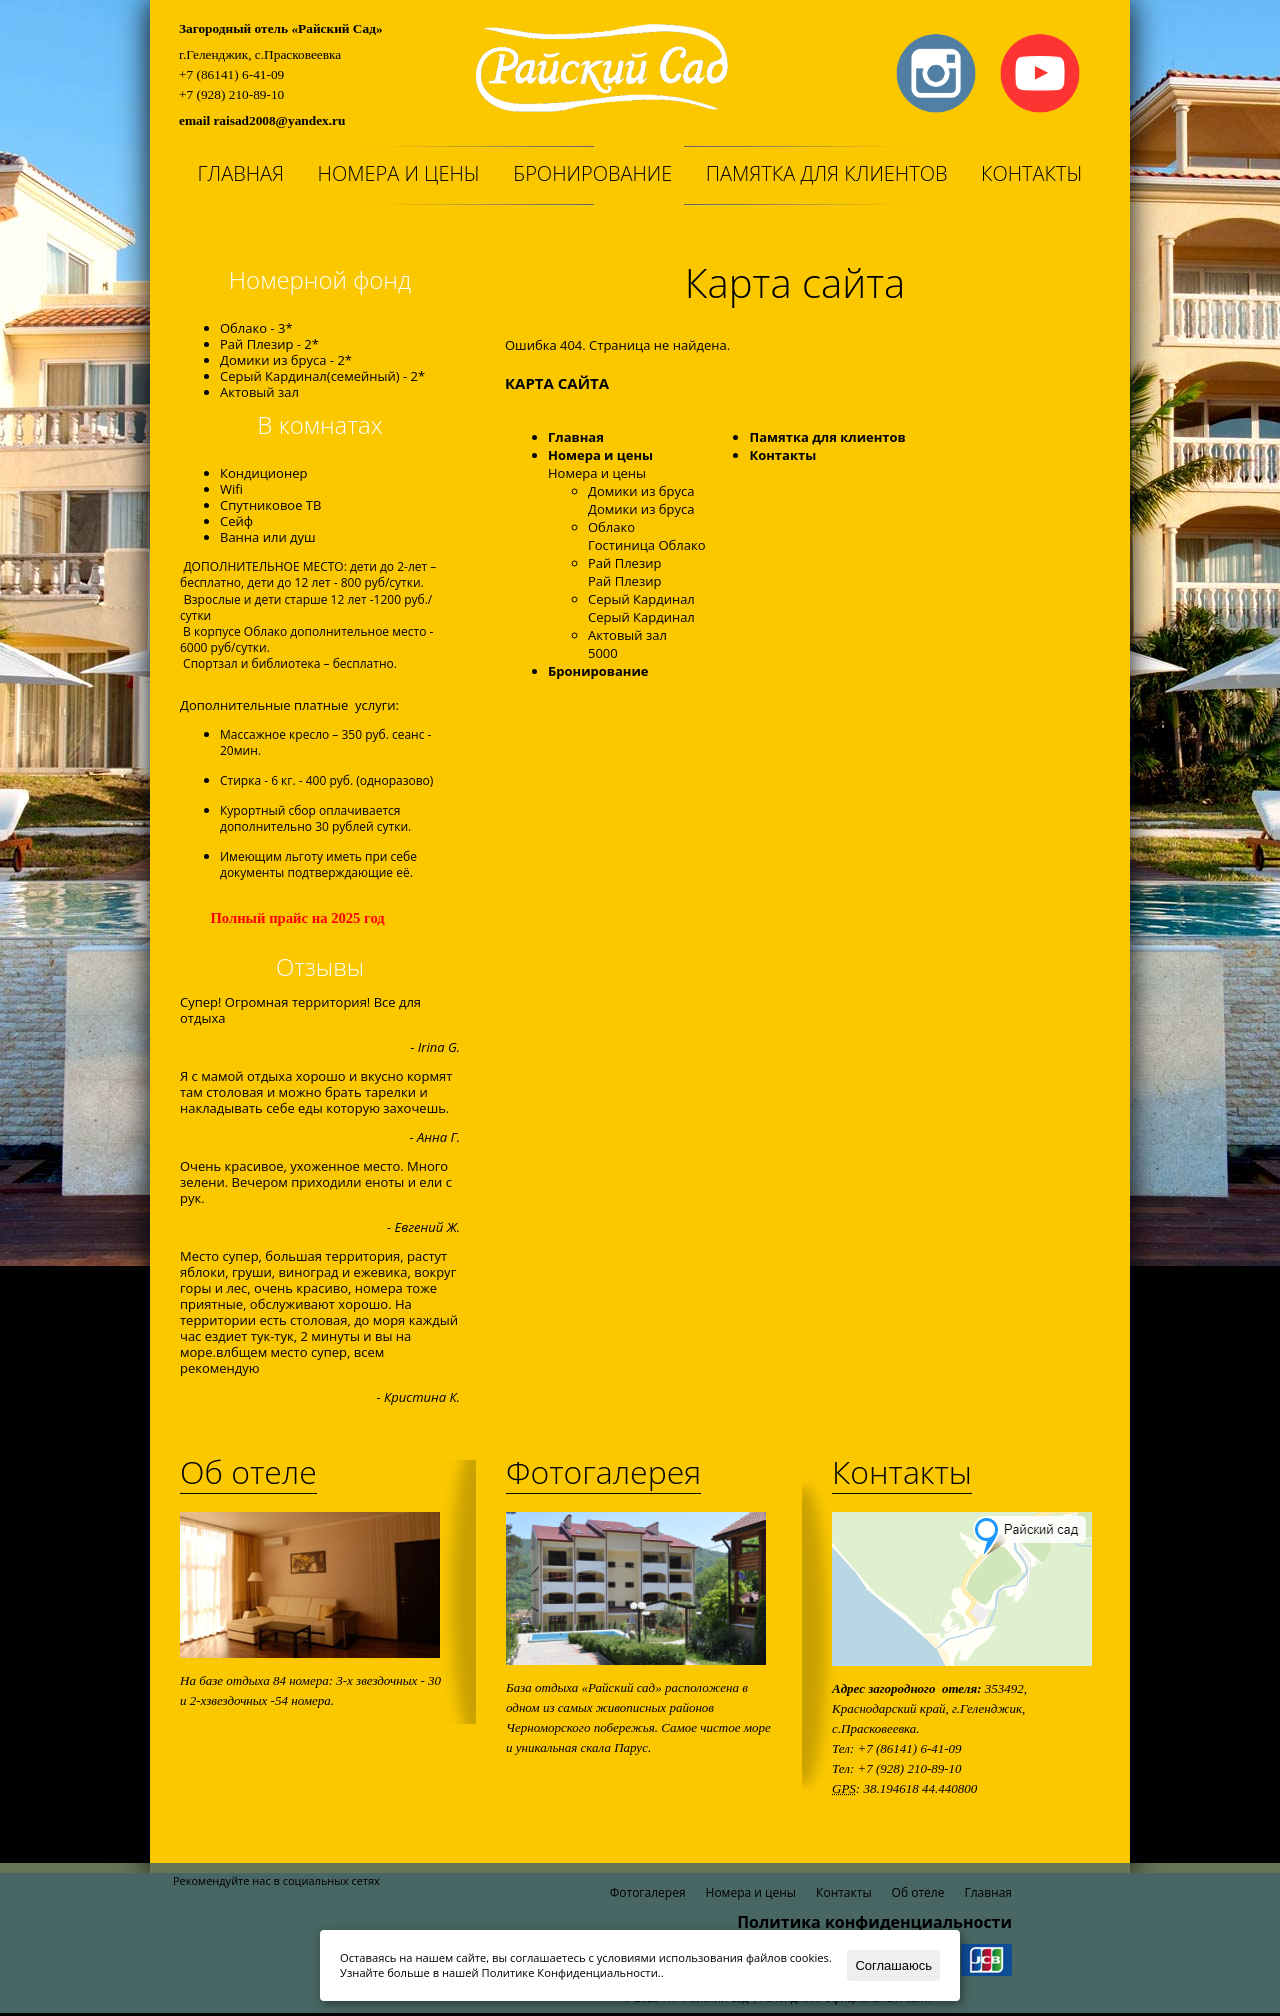 The width and height of the screenshot is (1280, 2016). What do you see at coordinates (259, 392) in the screenshot?
I see `Актовый зал` at bounding box center [259, 392].